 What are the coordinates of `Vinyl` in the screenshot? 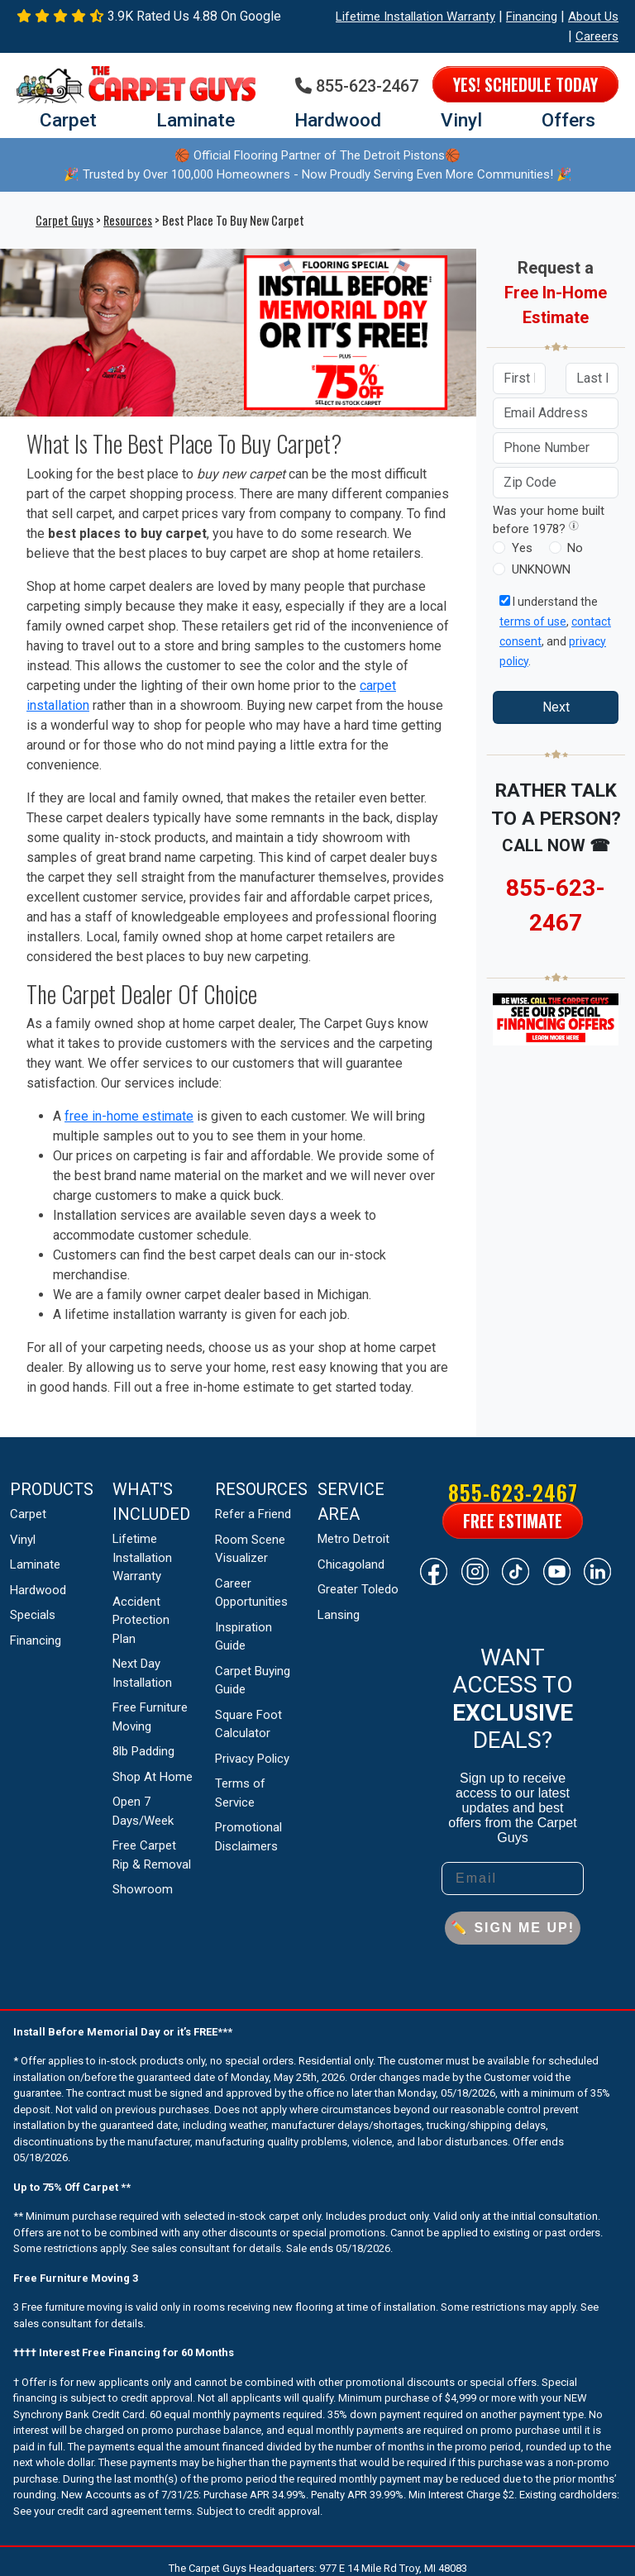 It's located at (461, 120).